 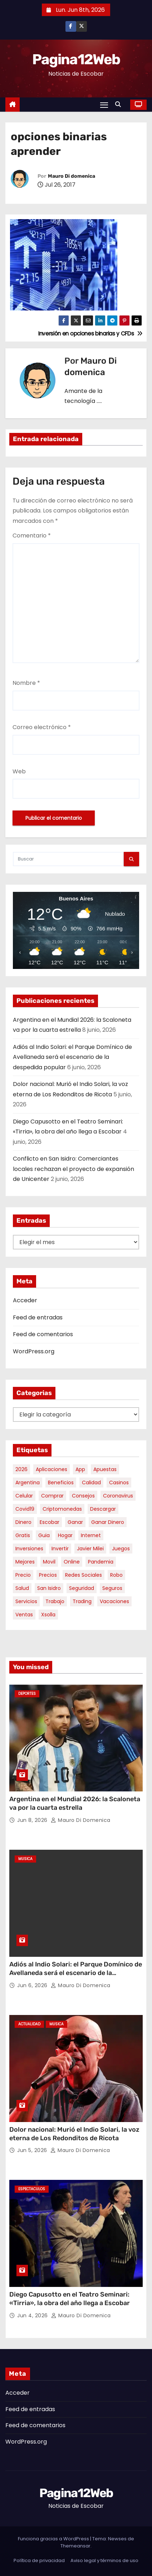 What do you see at coordinates (107, 1522) in the screenshot?
I see `ganar dinero [ganar dinero (5 elementos)]` at bounding box center [107, 1522].